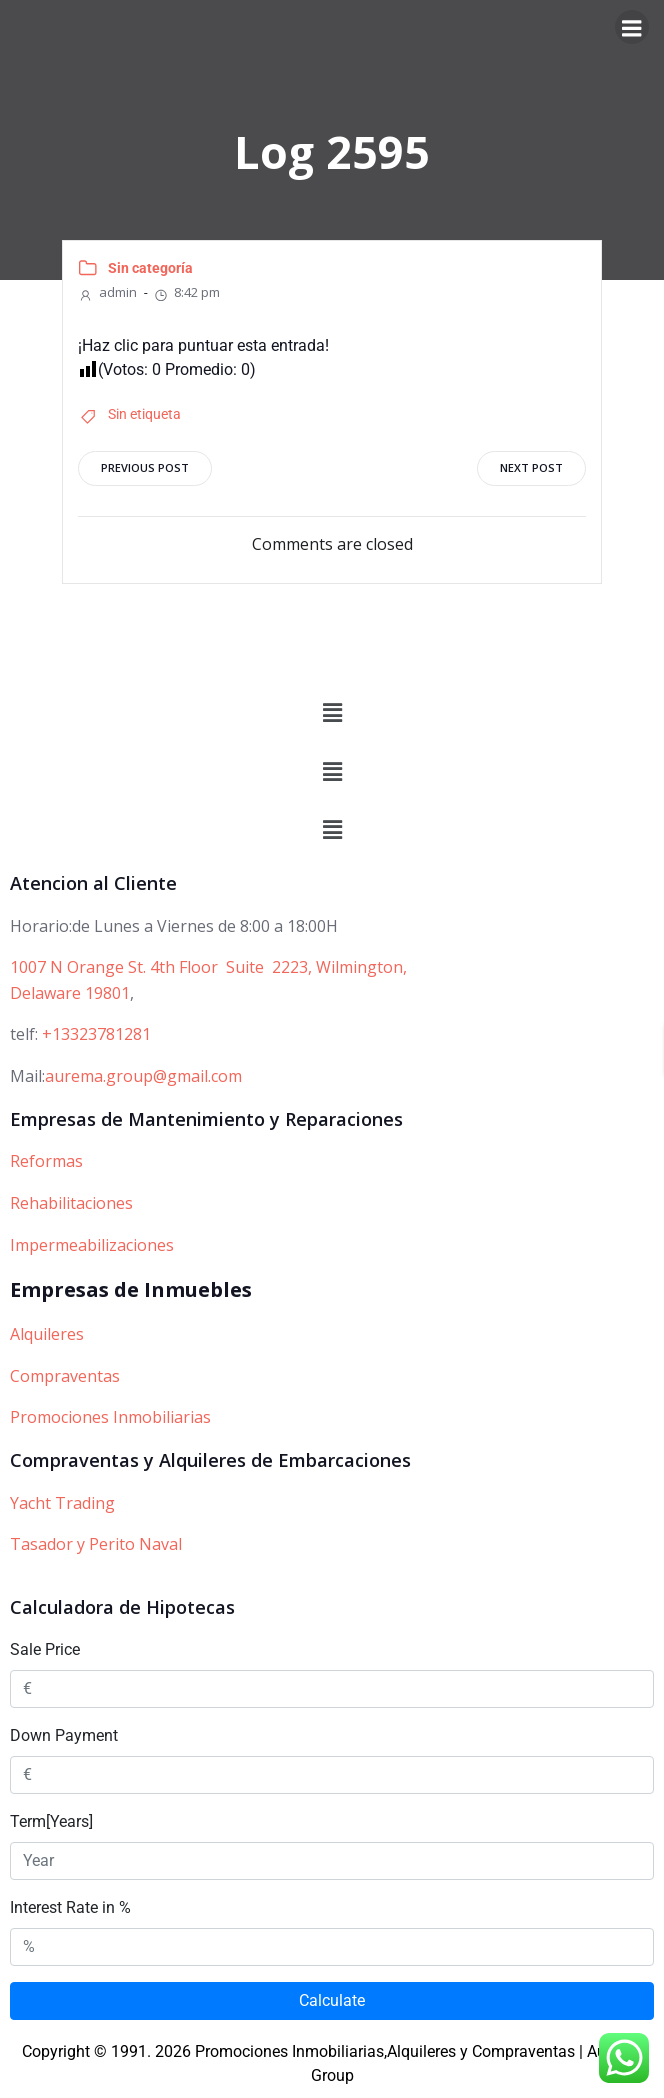 The image size is (664, 2098). Describe the element at coordinates (65, 1376) in the screenshot. I see `Compraventas` at that location.